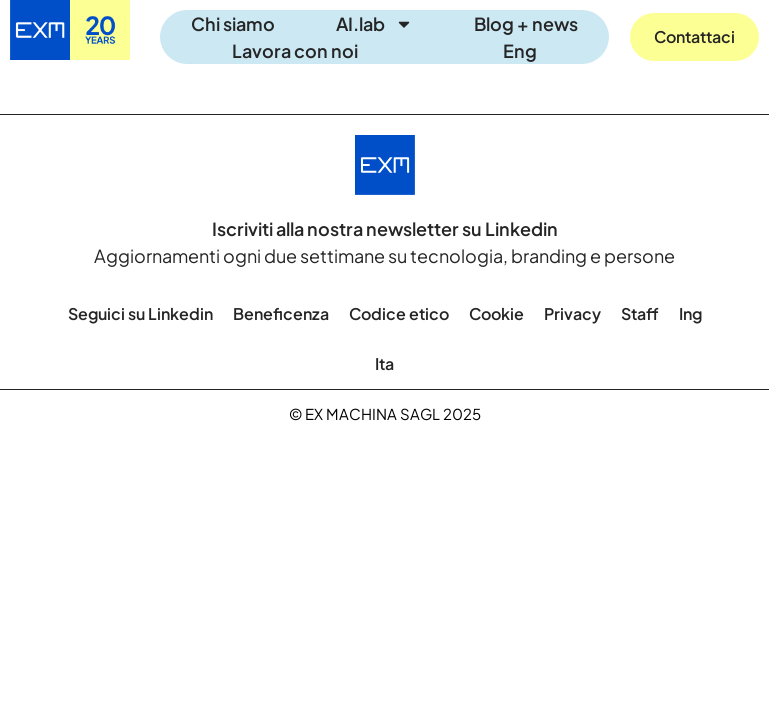 The height and width of the screenshot is (720, 769). What do you see at coordinates (526, 23) in the screenshot?
I see `Blog + news` at bounding box center [526, 23].